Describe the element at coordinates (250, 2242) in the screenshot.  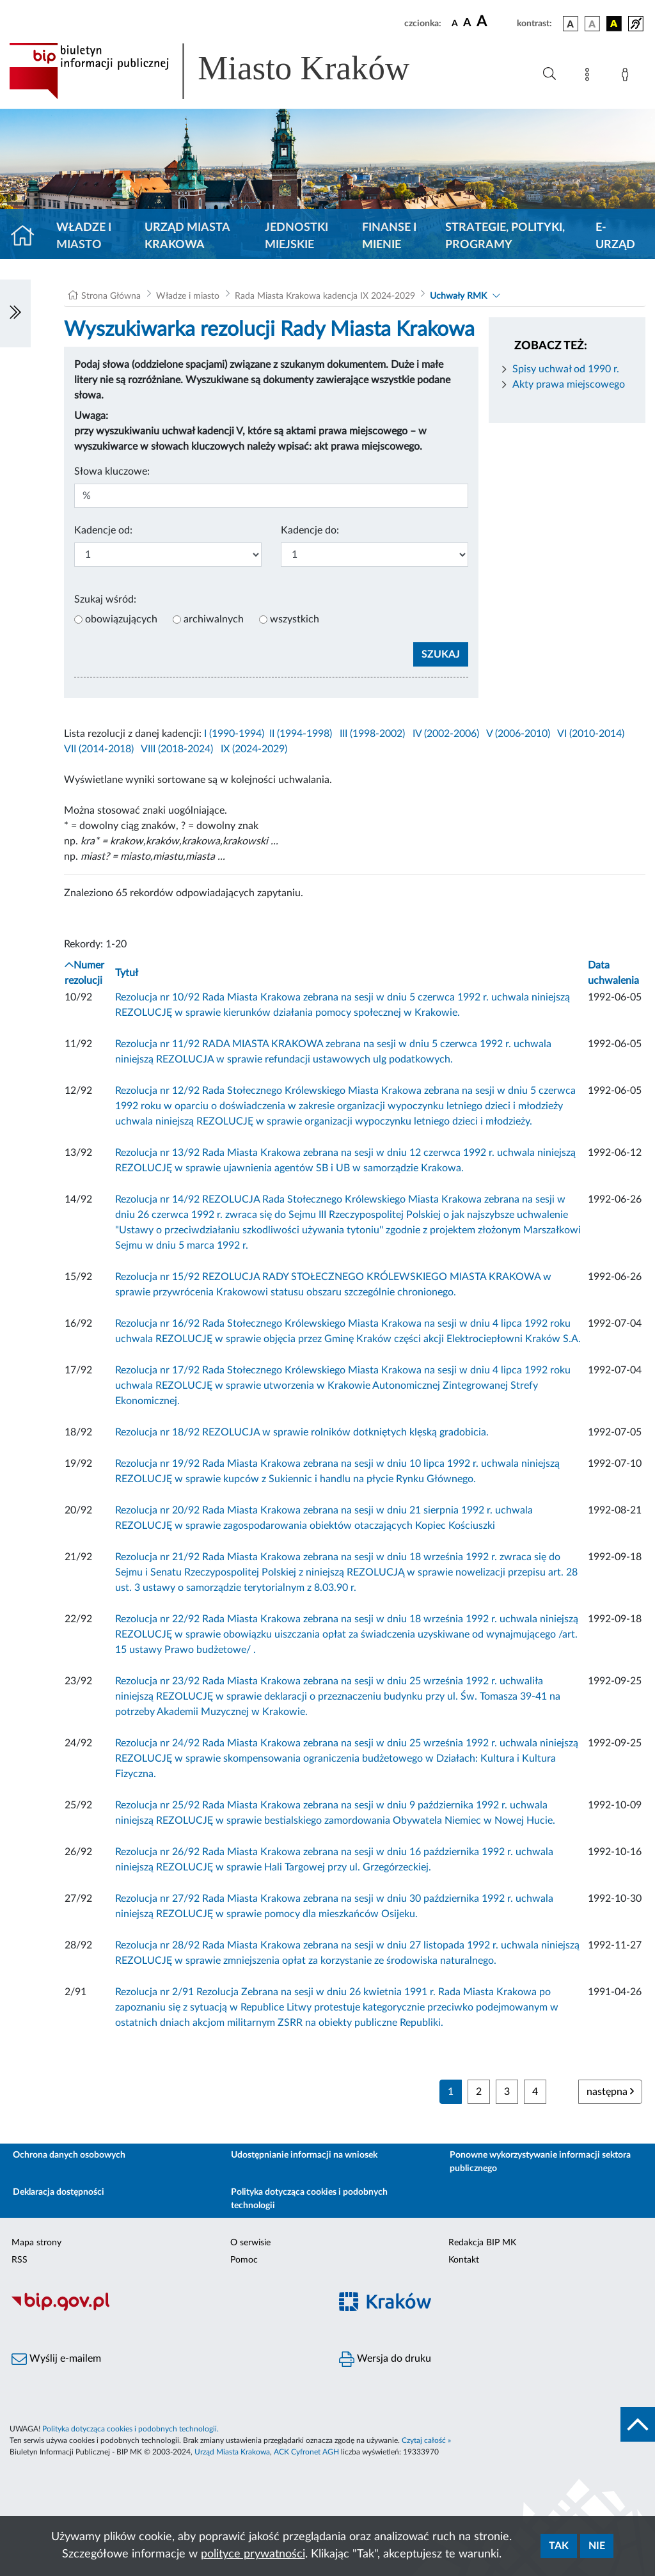
I see `O serwisie` at that location.